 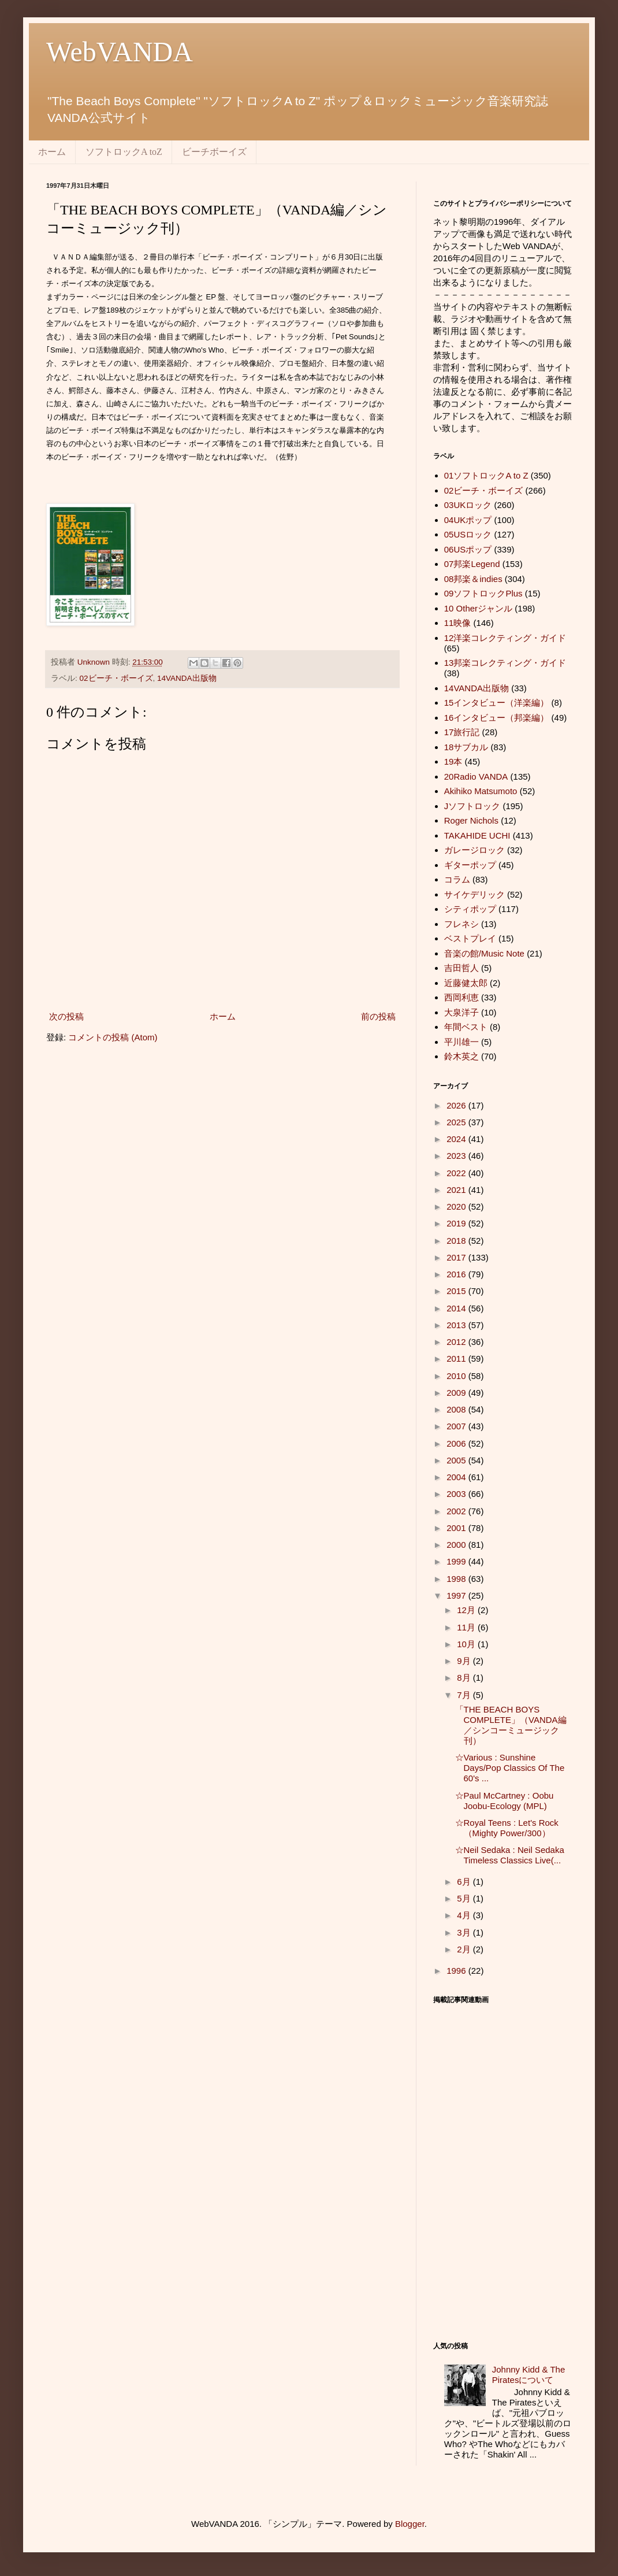 What do you see at coordinates (496, 702) in the screenshot?
I see `15インタビュー（洋楽編）` at bounding box center [496, 702].